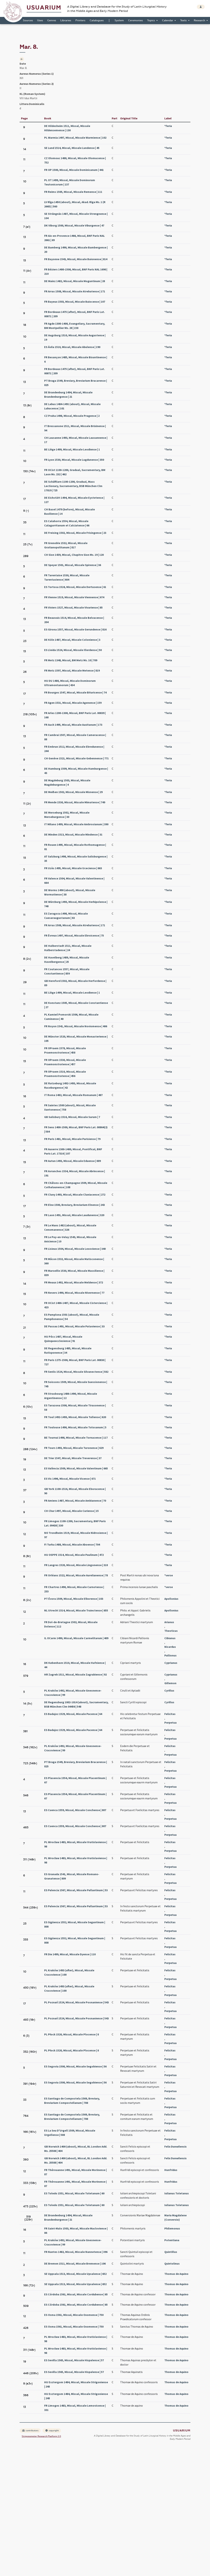 The height and width of the screenshot is (2576, 210). I want to click on DE Halberstadt 1511, Missal, Missale Halberstadense | 24, so click(67, 948).